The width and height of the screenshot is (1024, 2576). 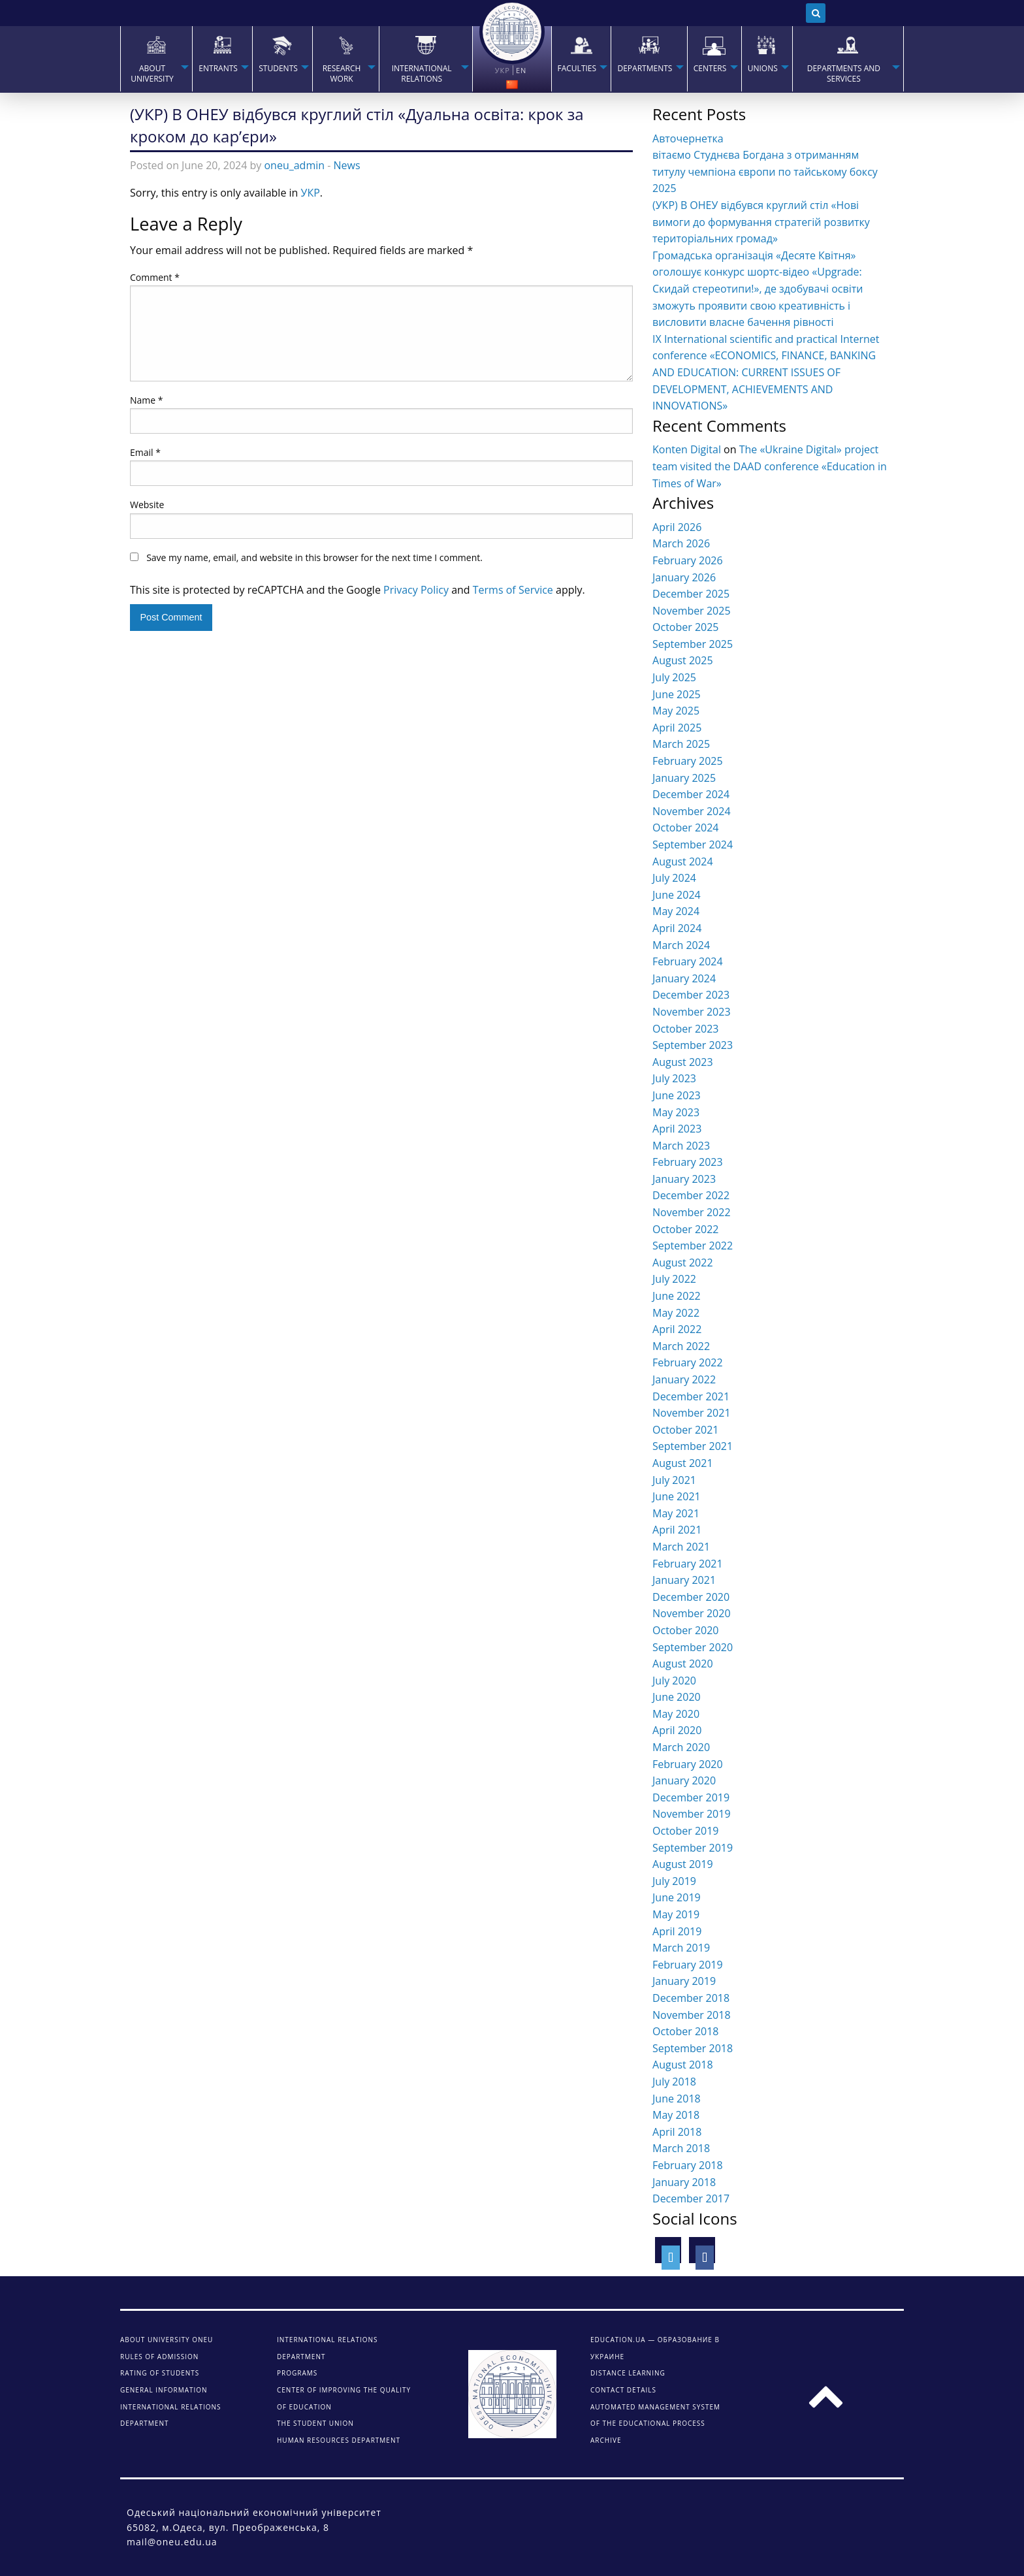 I want to click on October 2018, so click(x=685, y=2031).